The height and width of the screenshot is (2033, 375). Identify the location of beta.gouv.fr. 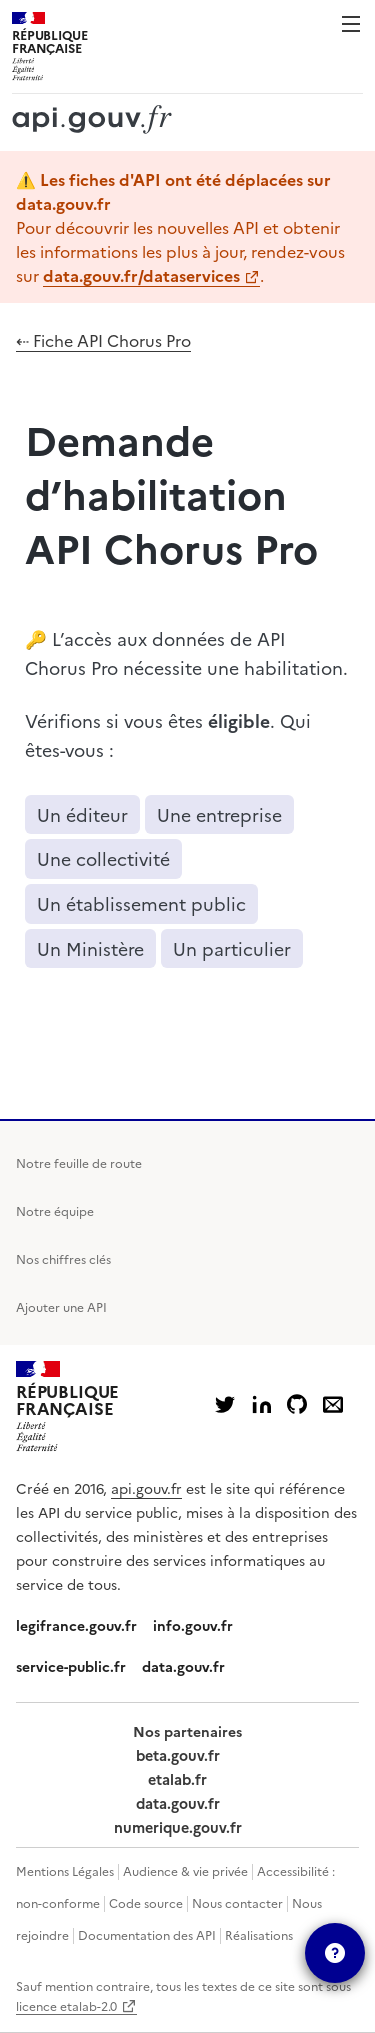
(178, 1755).